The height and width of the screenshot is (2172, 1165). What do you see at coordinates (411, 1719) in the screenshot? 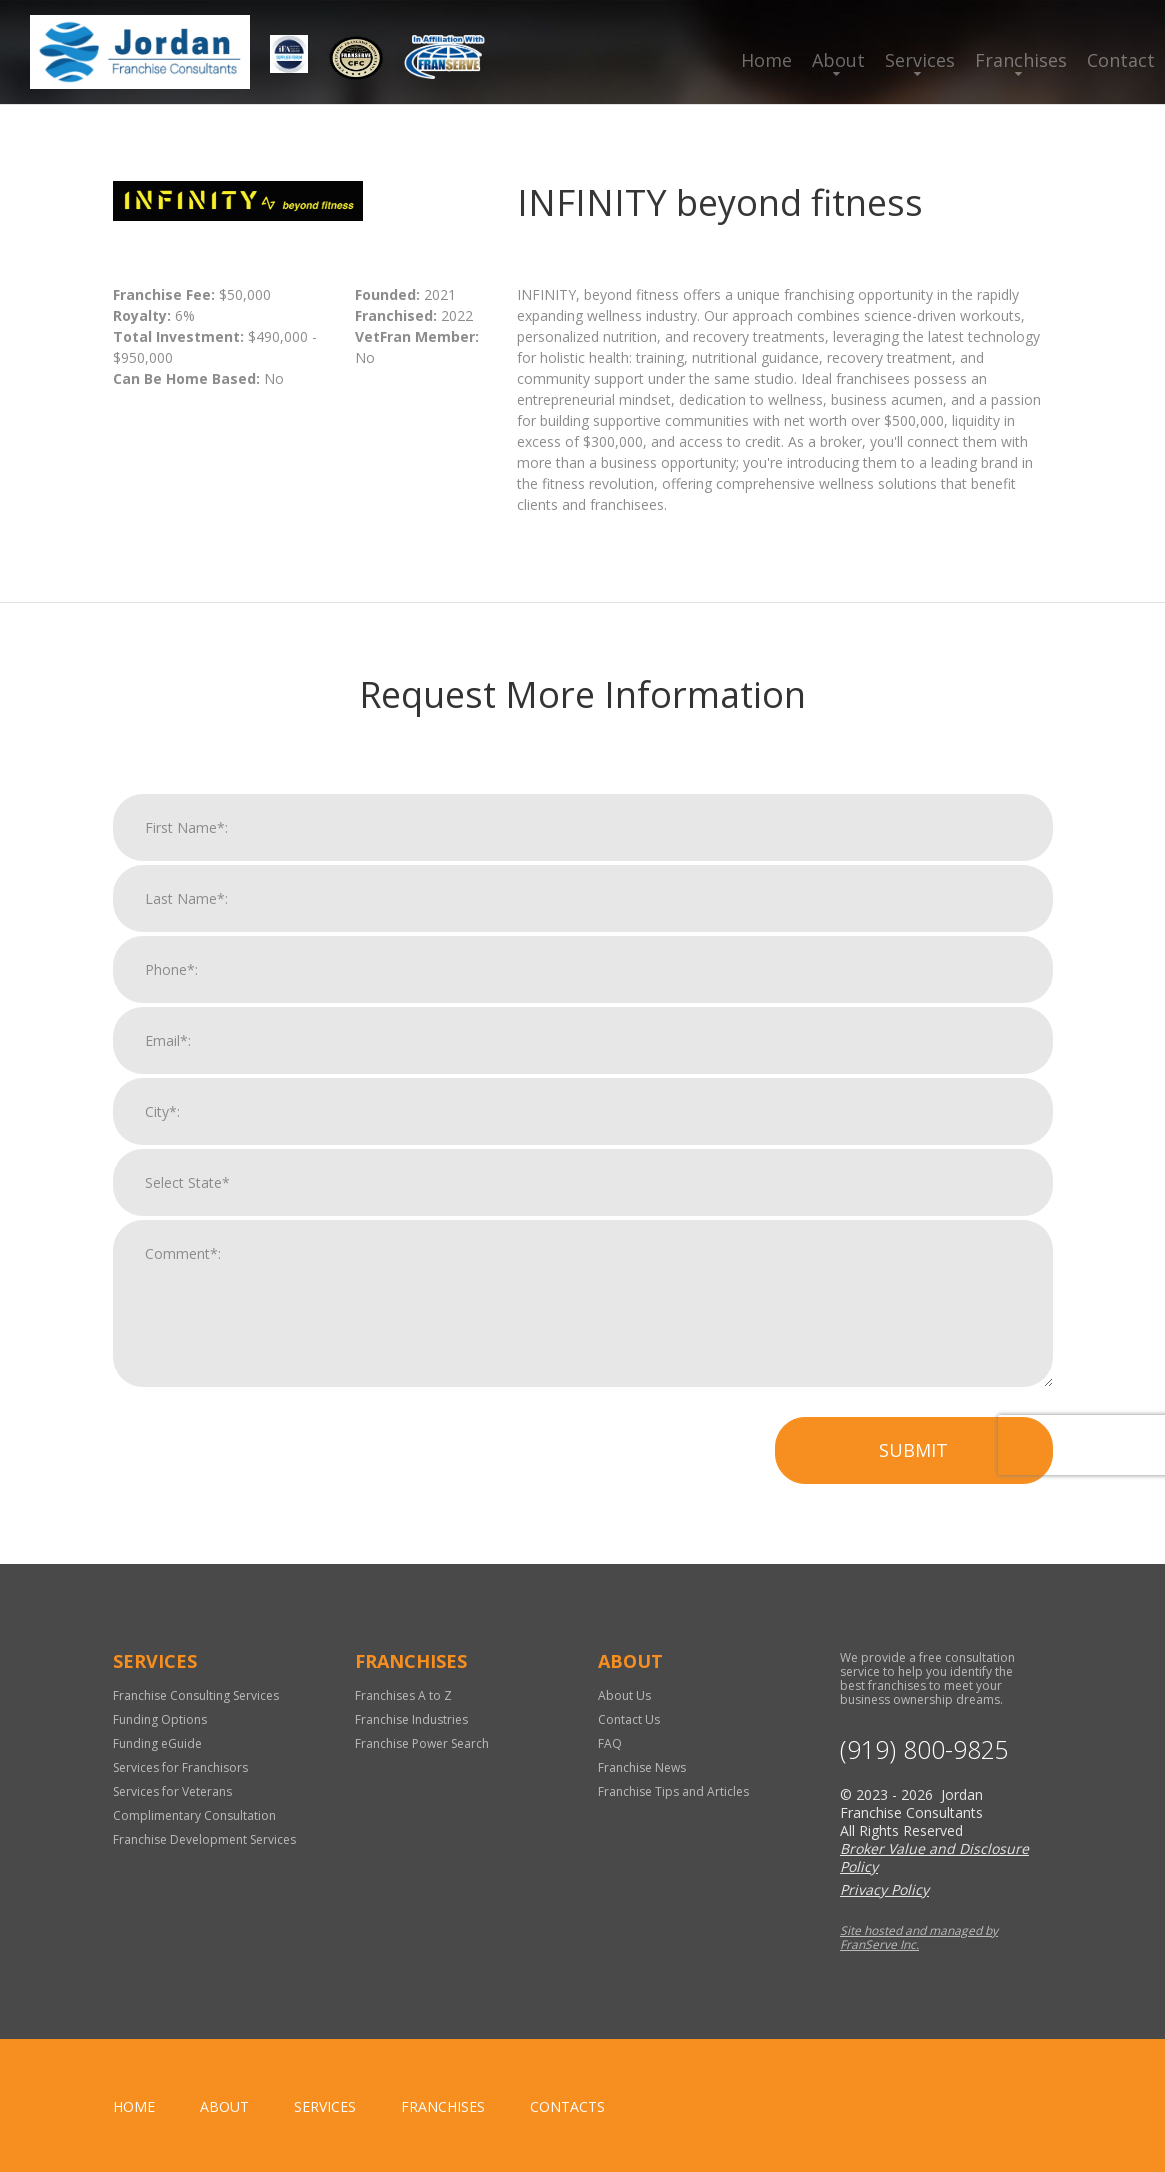
I see `Franchise Industries` at bounding box center [411, 1719].